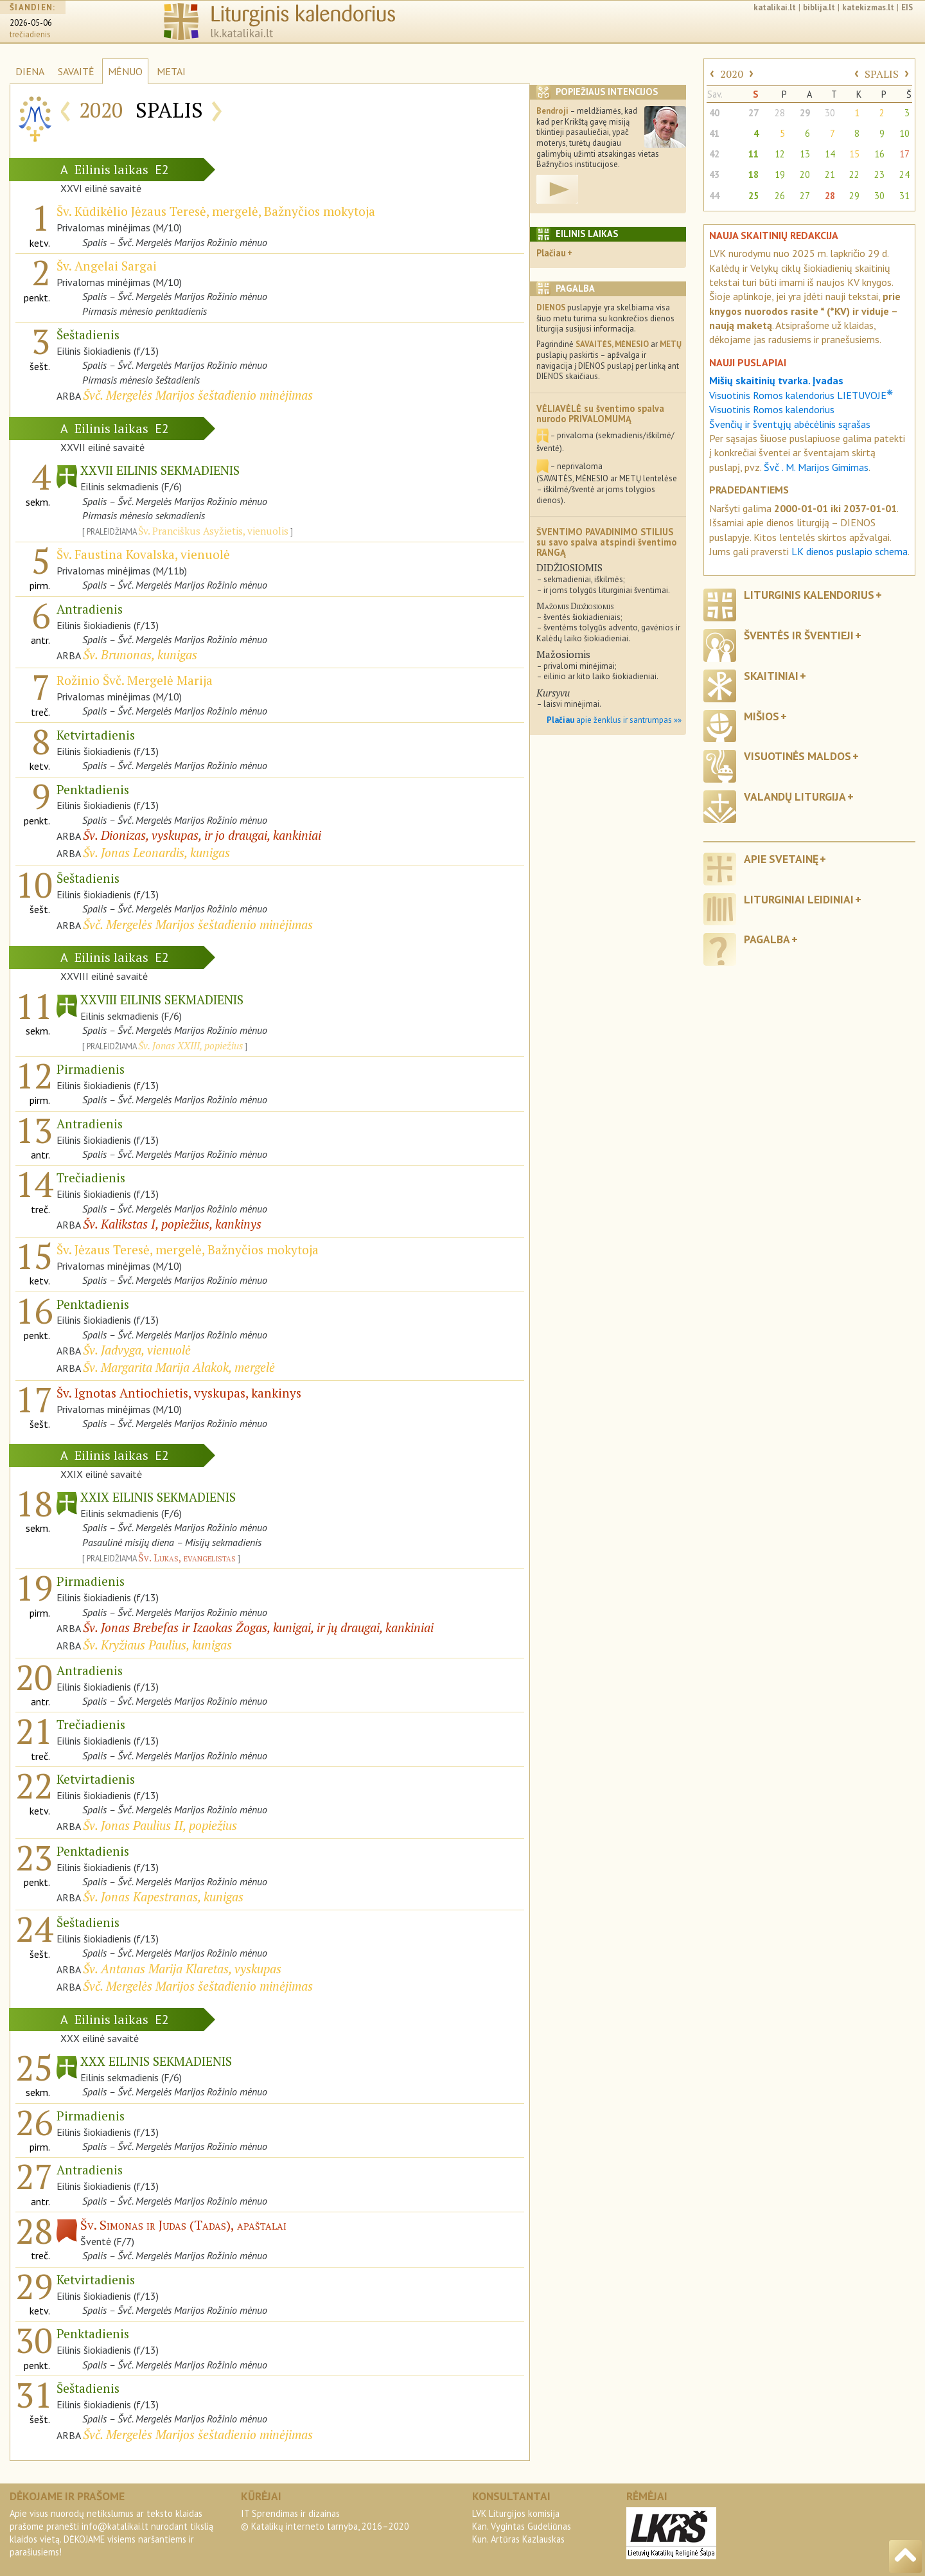  What do you see at coordinates (551, 253) in the screenshot?
I see `Plačiau` at bounding box center [551, 253].